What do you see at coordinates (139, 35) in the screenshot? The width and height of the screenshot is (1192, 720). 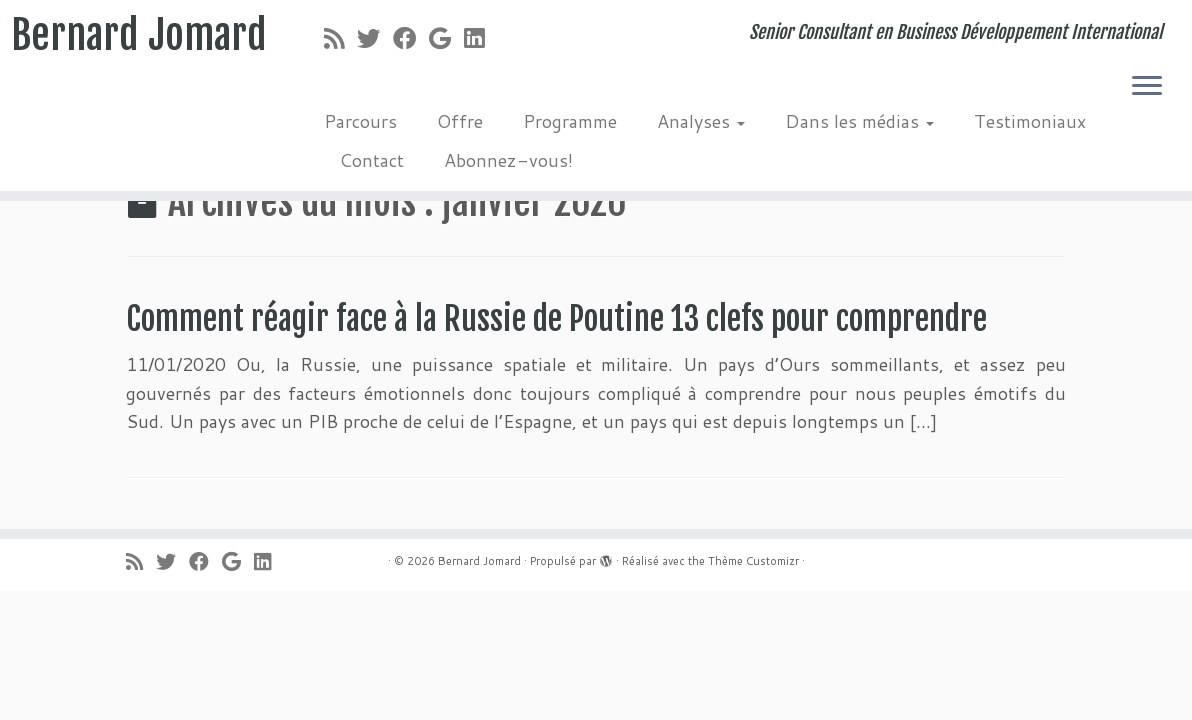 I see `Bernard Jomard` at bounding box center [139, 35].